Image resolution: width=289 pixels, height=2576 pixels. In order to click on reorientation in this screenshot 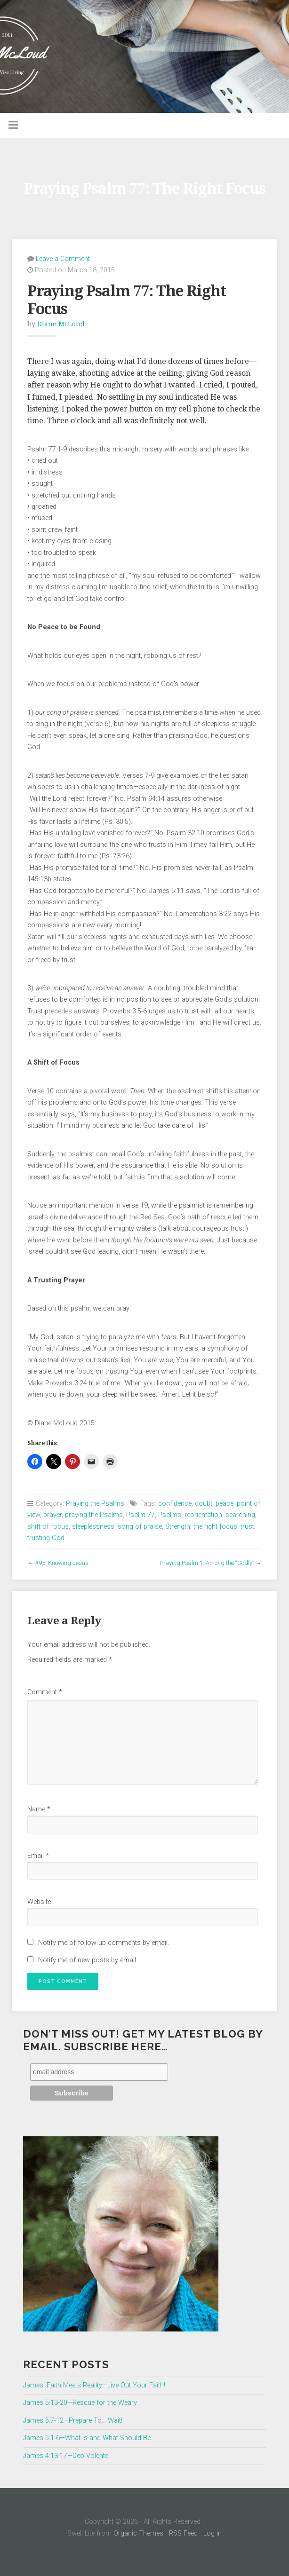, I will do `click(203, 1515)`.